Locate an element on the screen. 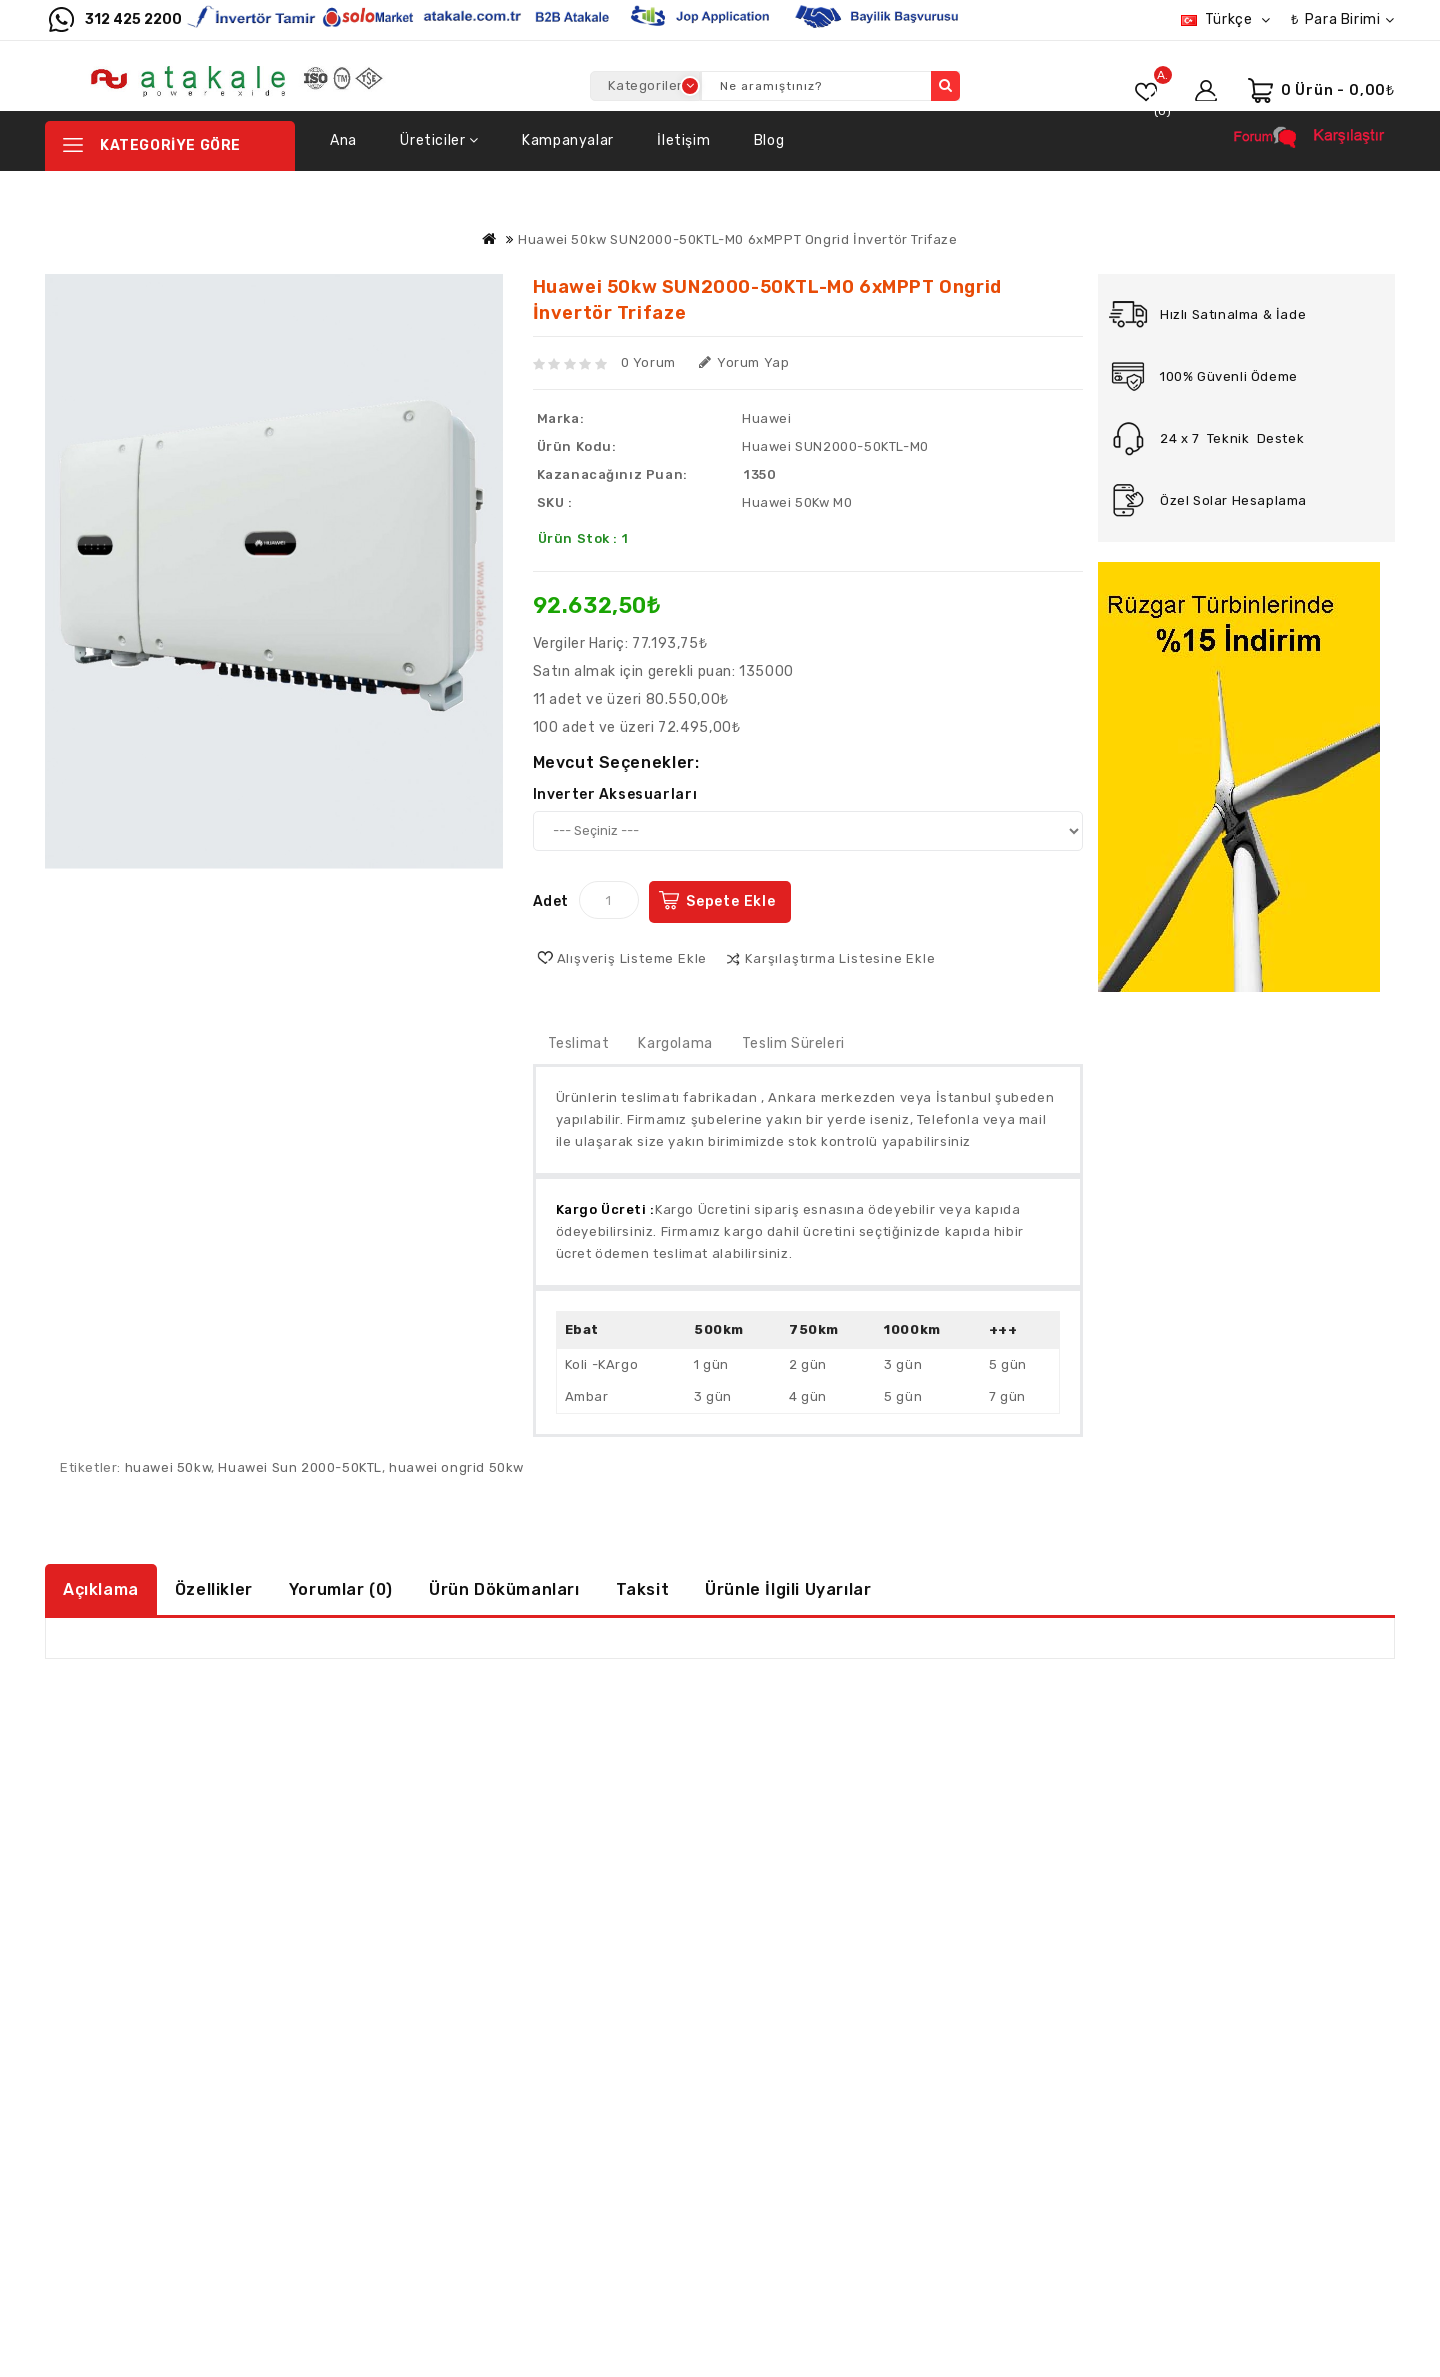  Teslimat is located at coordinates (579, 1043).